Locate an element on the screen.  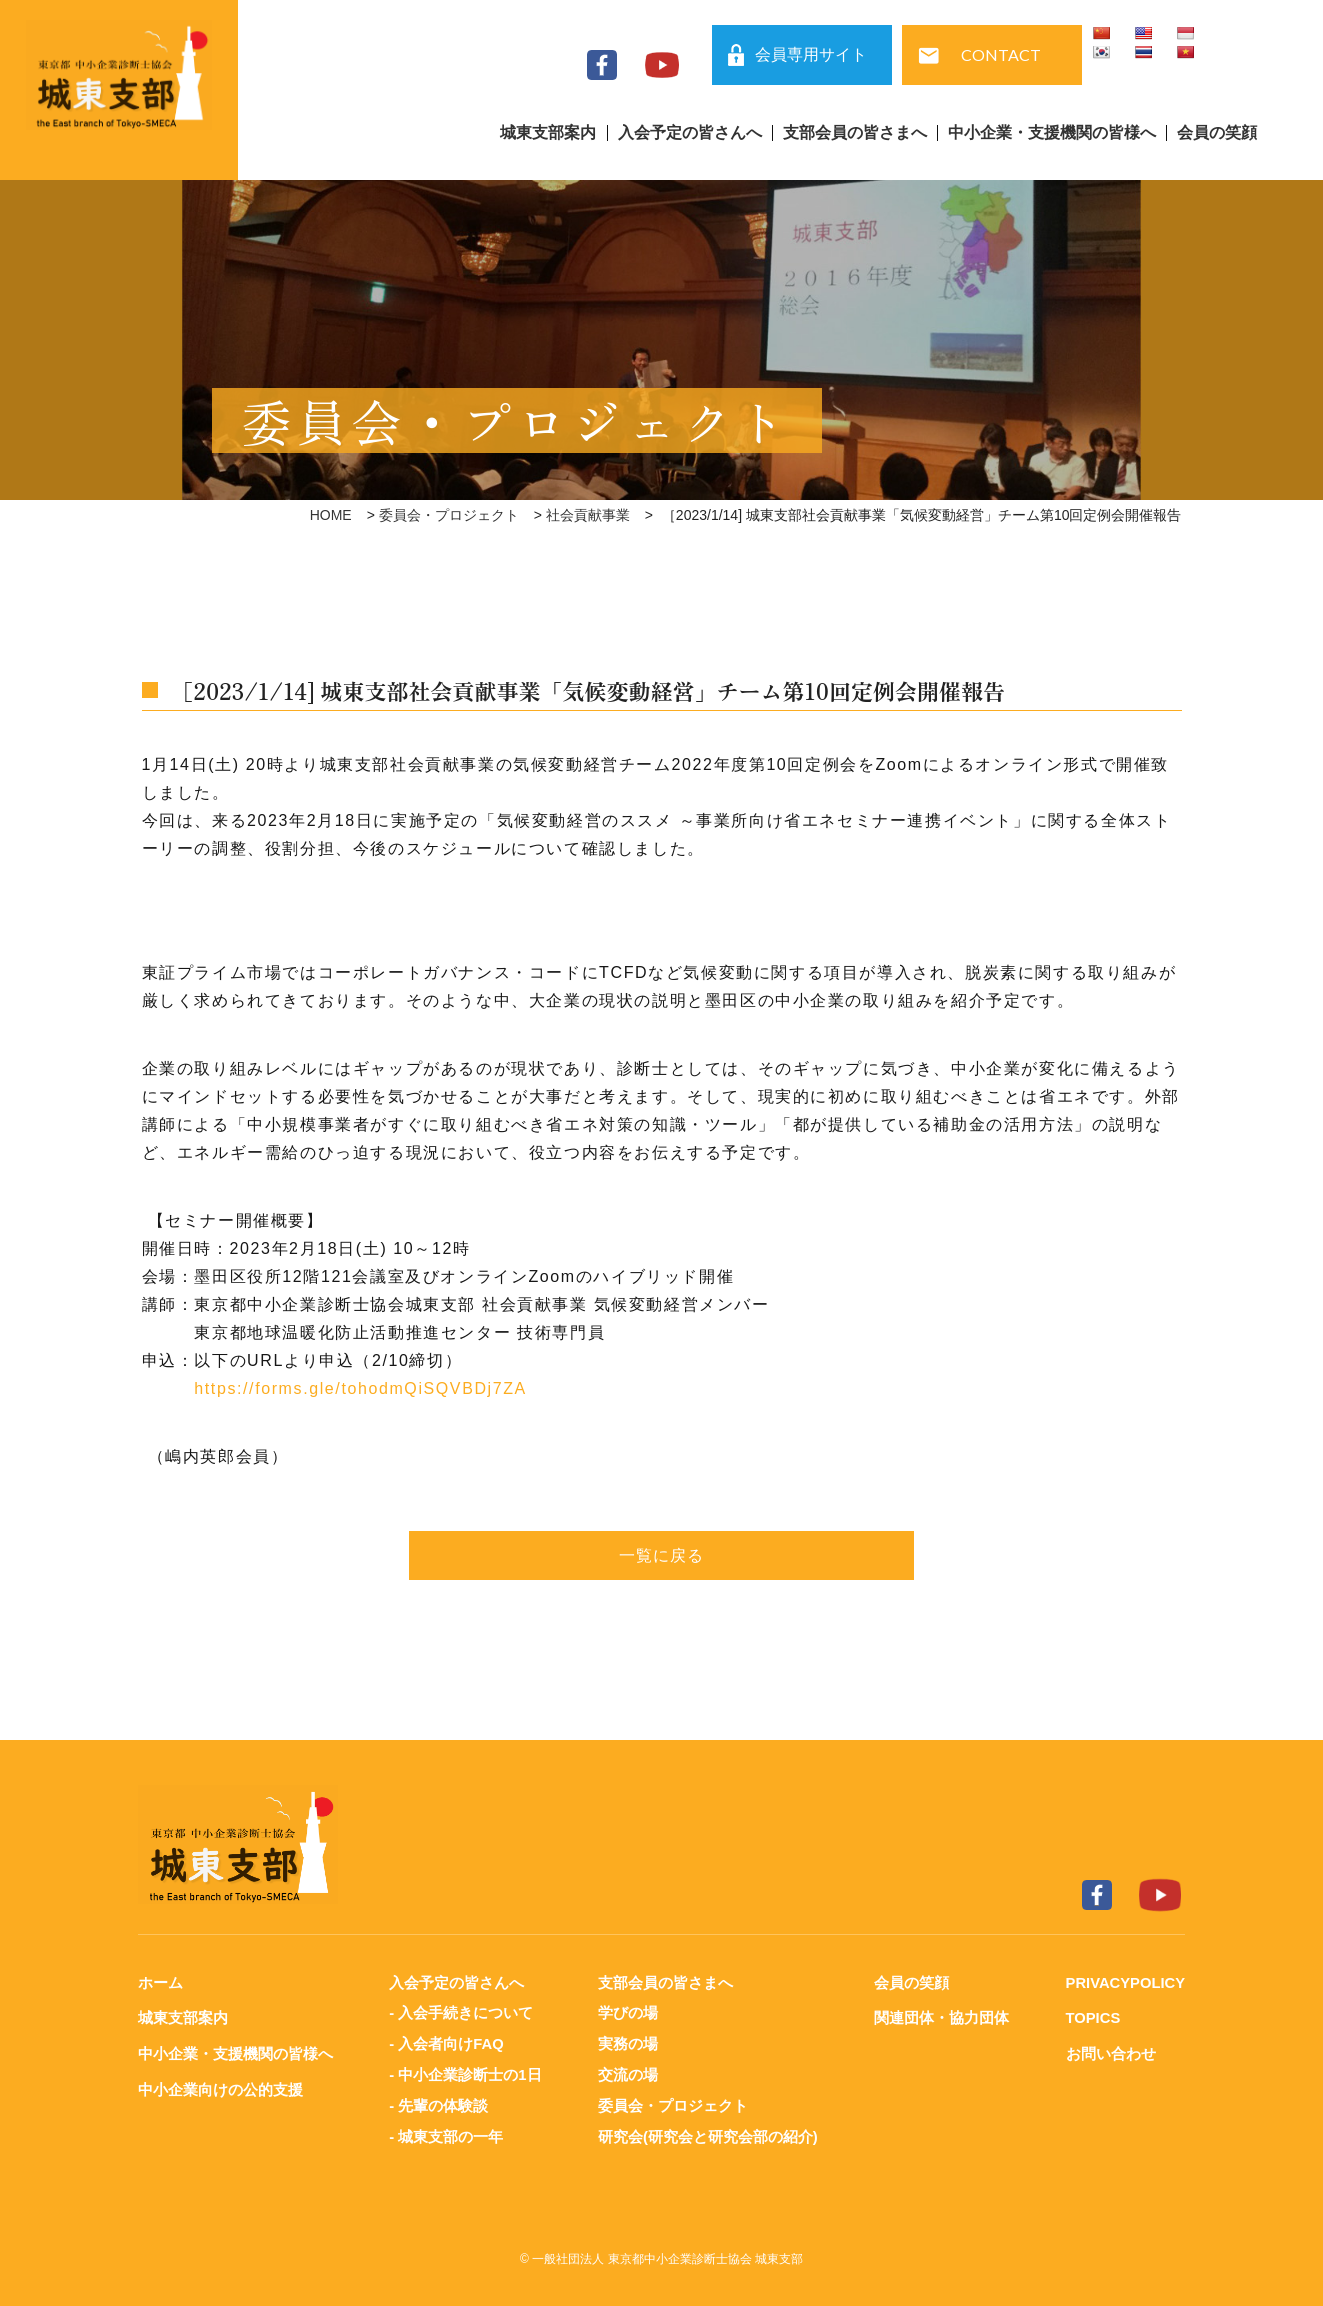
学びの場 is located at coordinates (627, 2012).